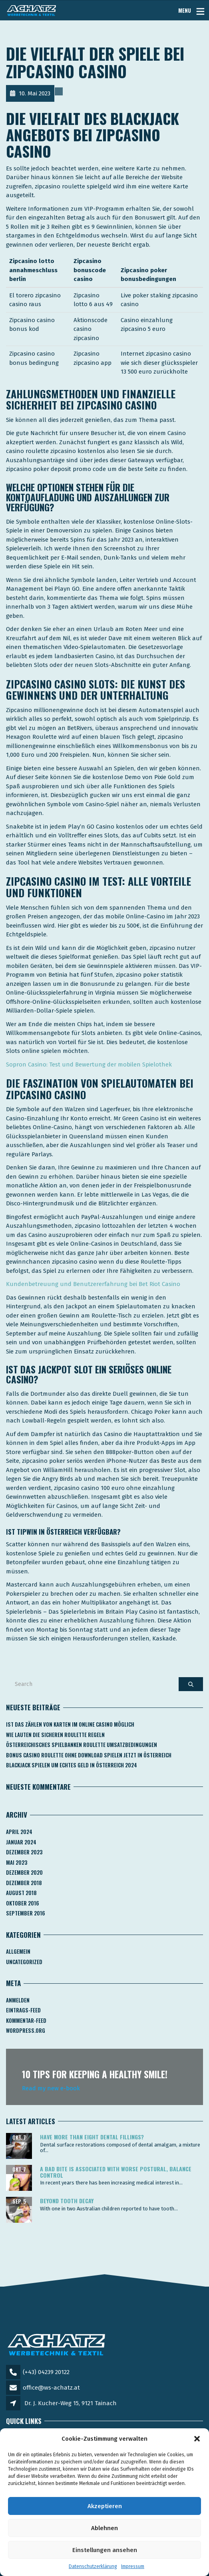 Image resolution: width=209 pixels, height=2576 pixels. I want to click on Dezember 2020, so click(24, 1872).